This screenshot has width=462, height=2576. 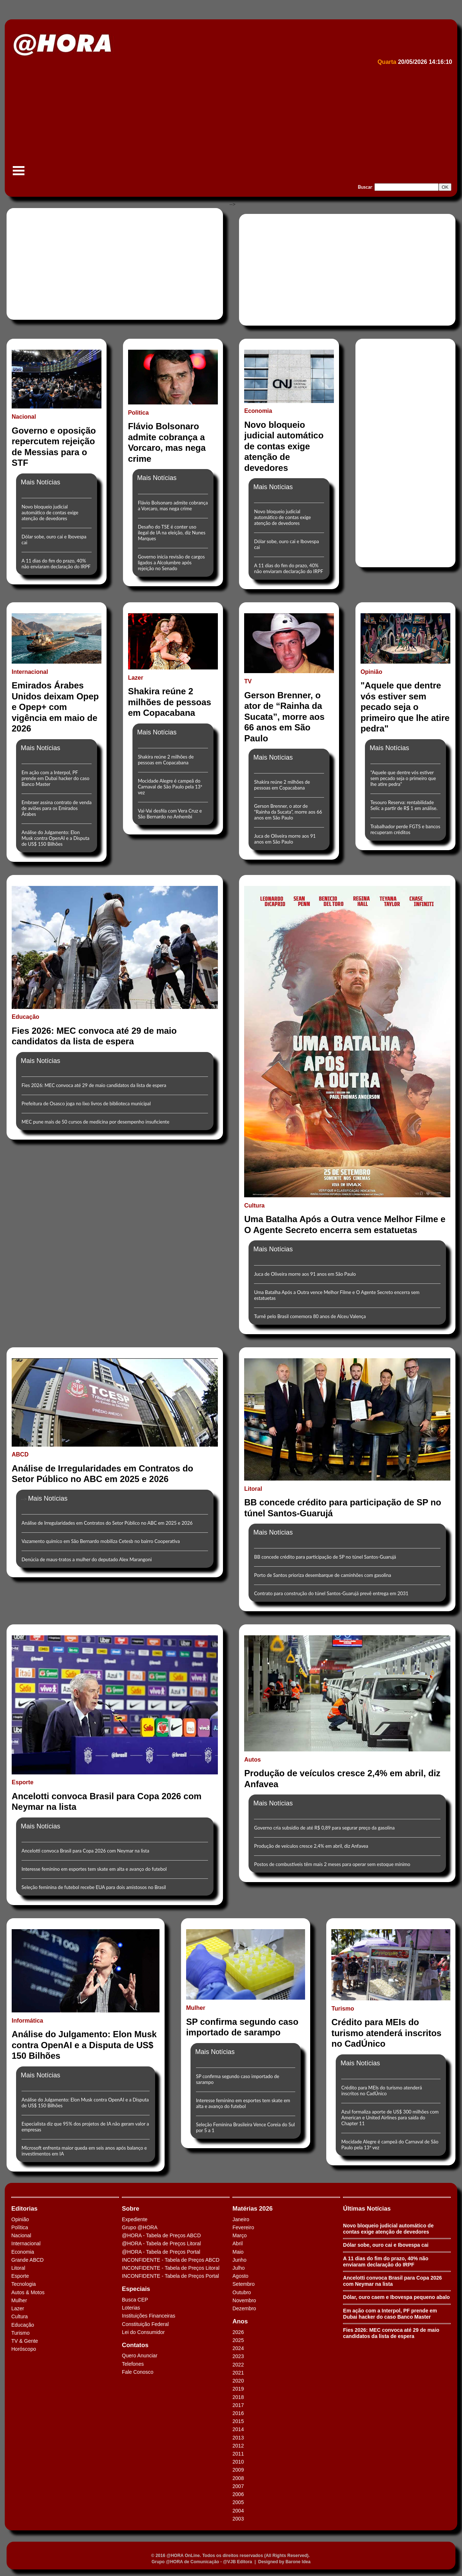 I want to click on @HORA - Tabela de Preços Portal, so click(x=161, y=2252).